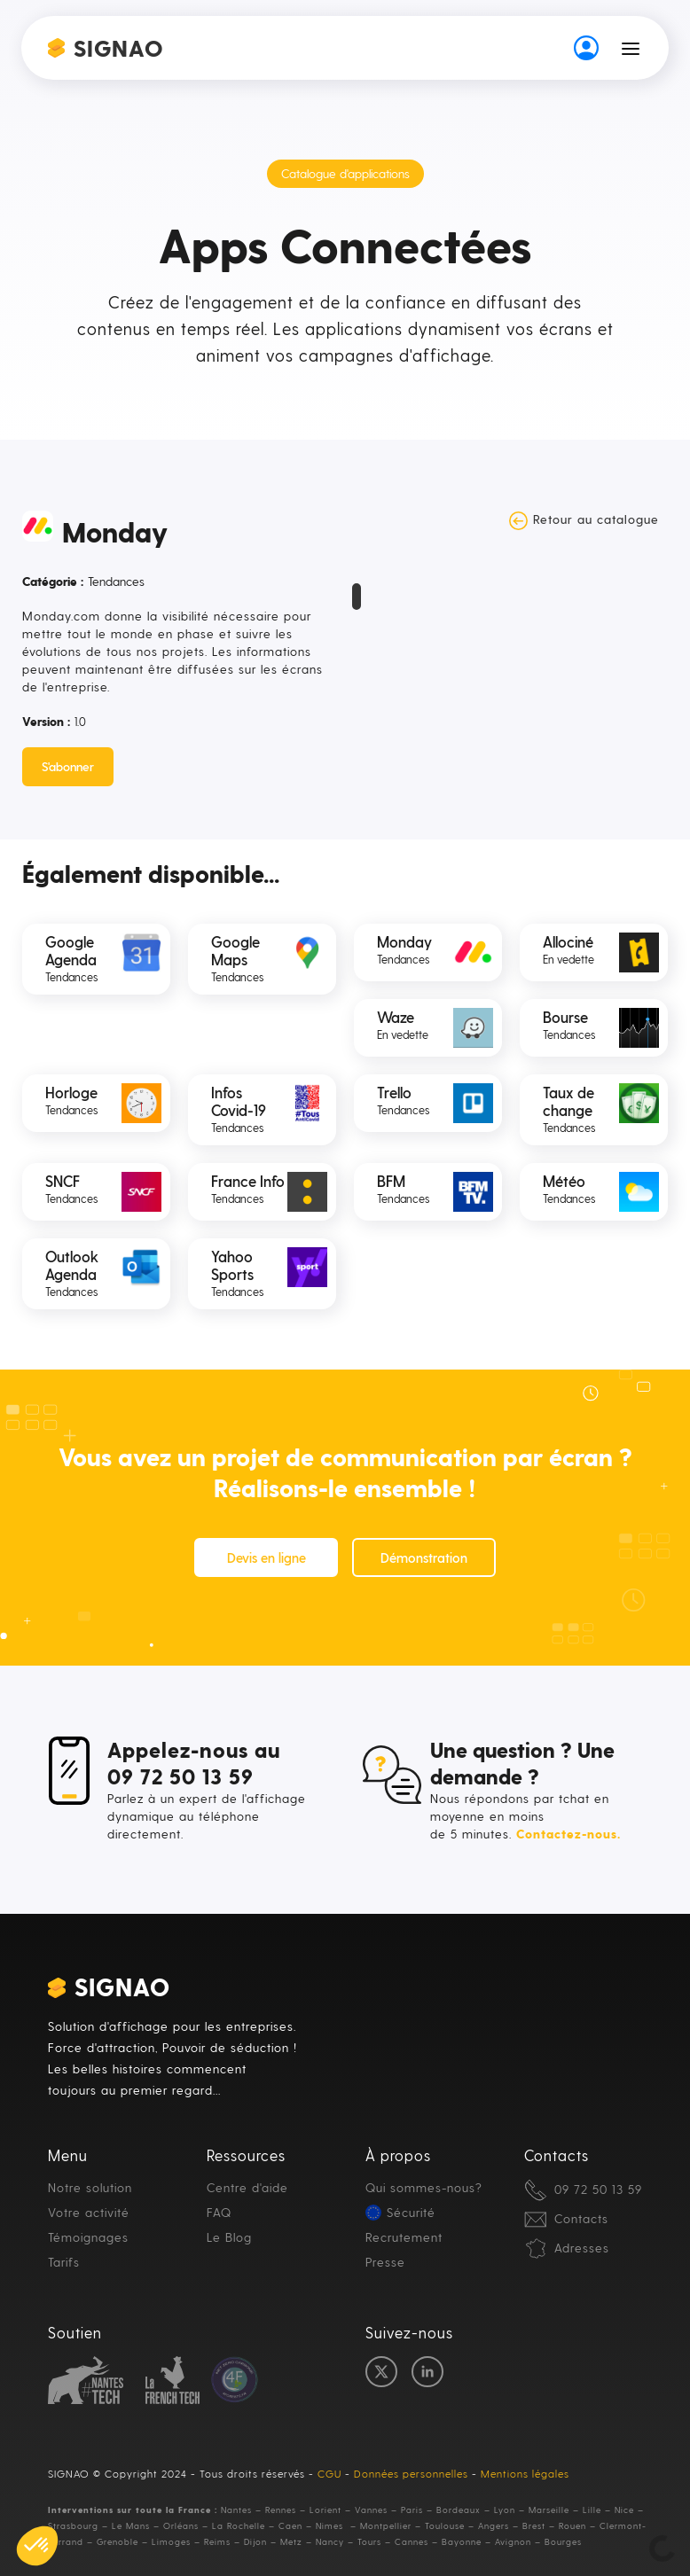  What do you see at coordinates (64, 2261) in the screenshot?
I see `Tarifs` at bounding box center [64, 2261].